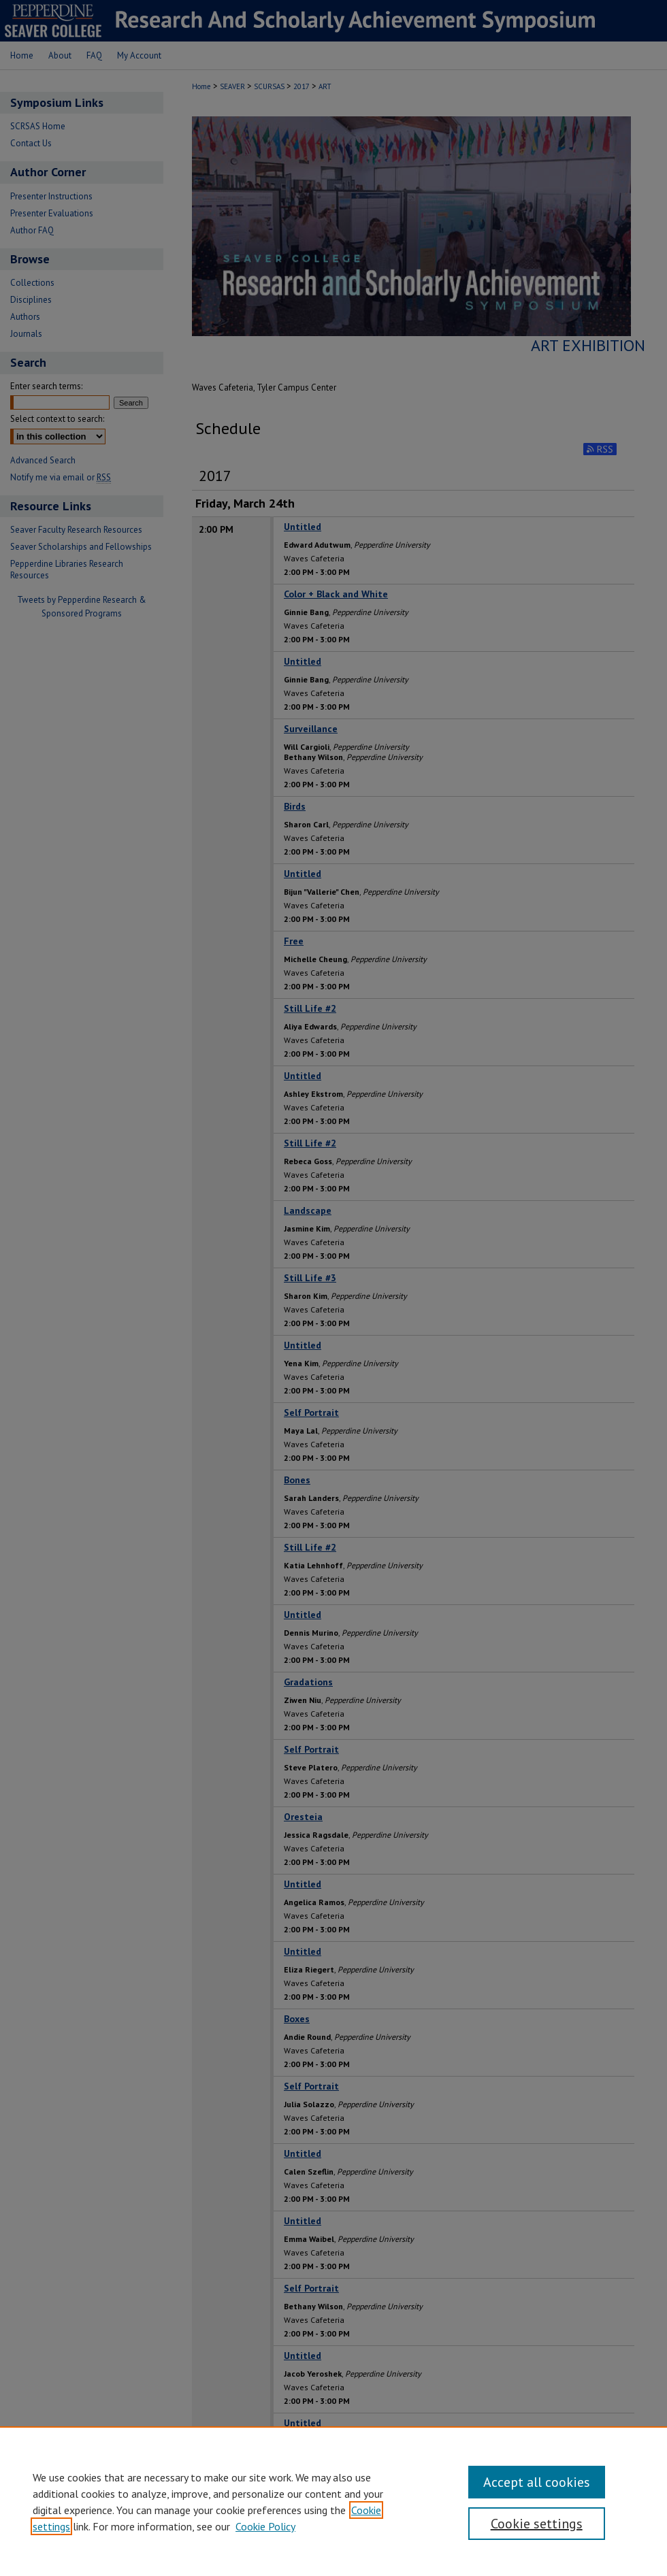  I want to click on Accept all cookies, so click(536, 2482).